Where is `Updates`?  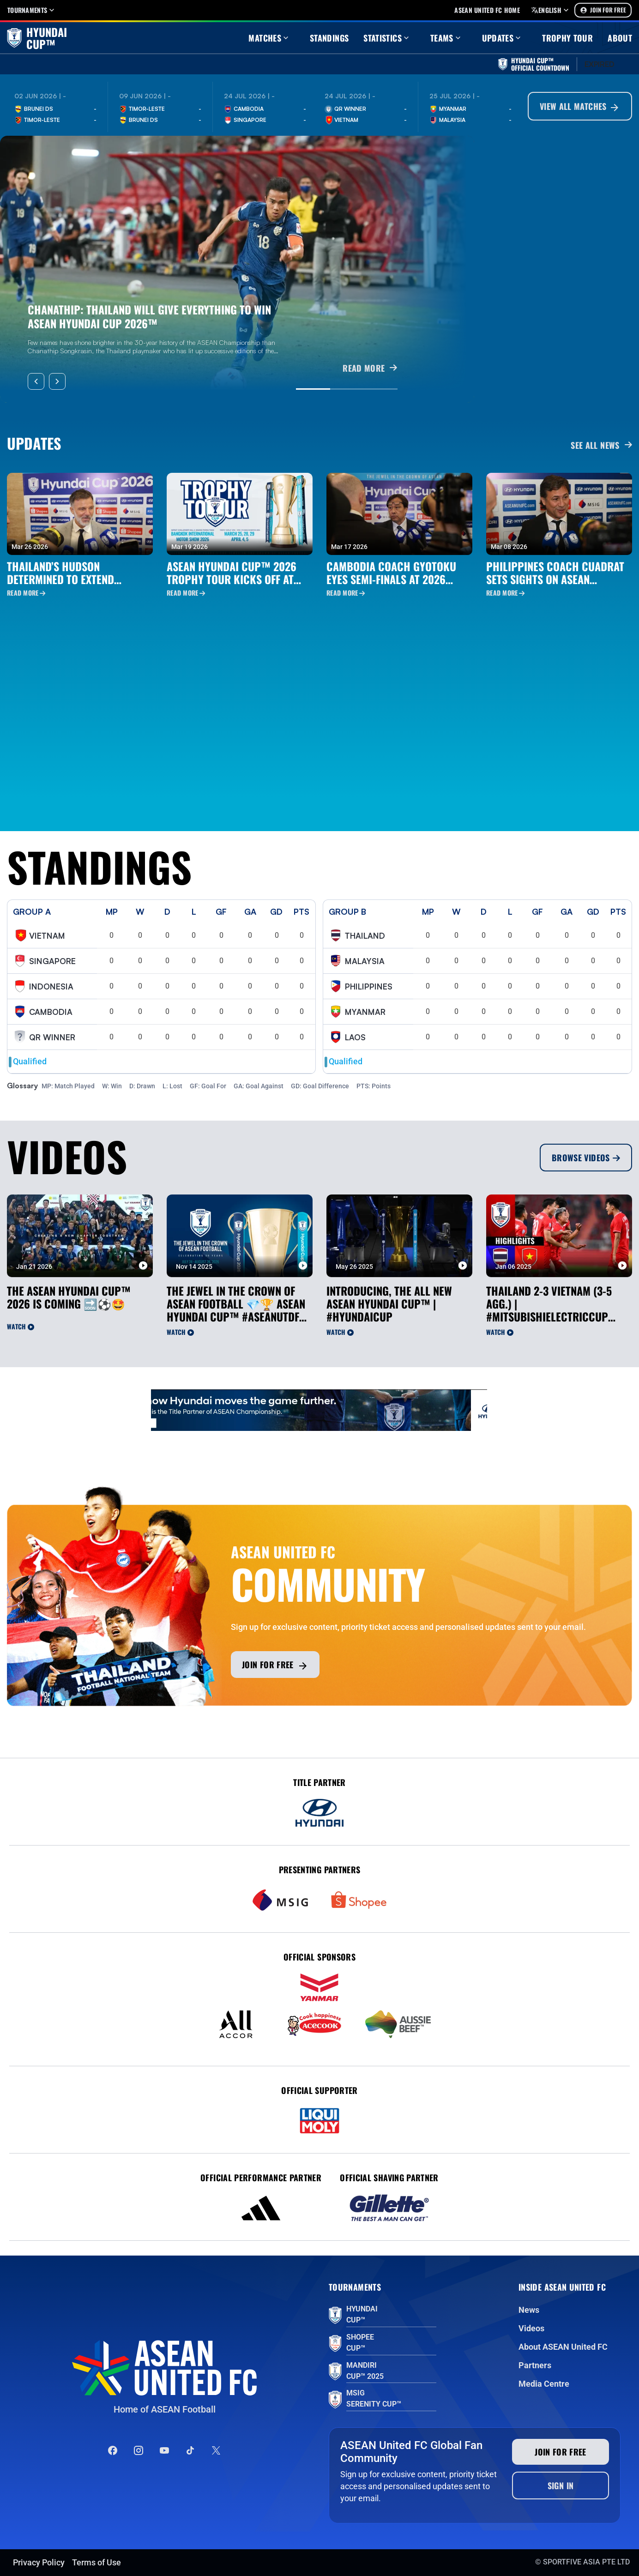 Updates is located at coordinates (502, 37).